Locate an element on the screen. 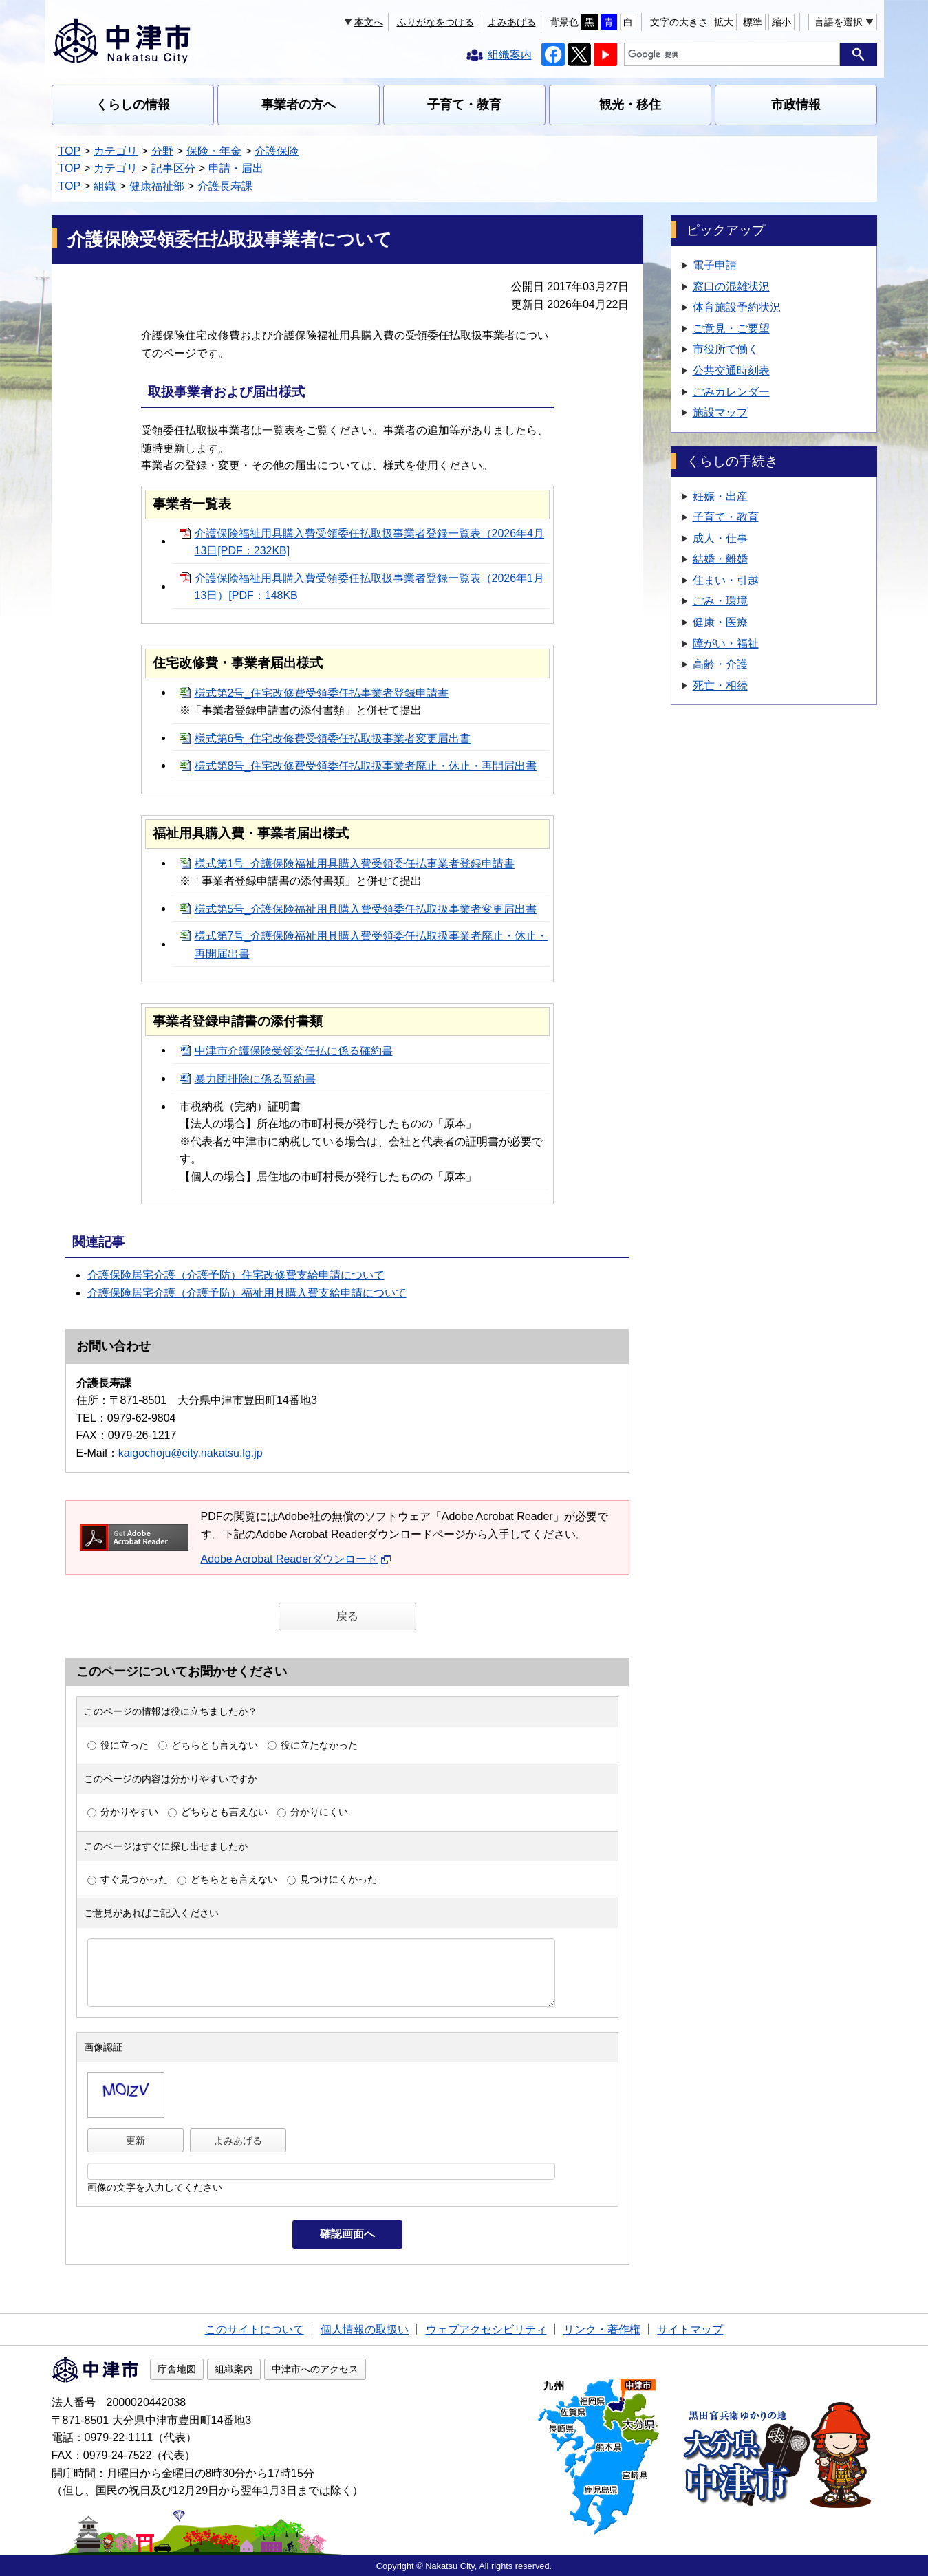 The image size is (928, 2576). ごみカレンダー is located at coordinates (731, 392).